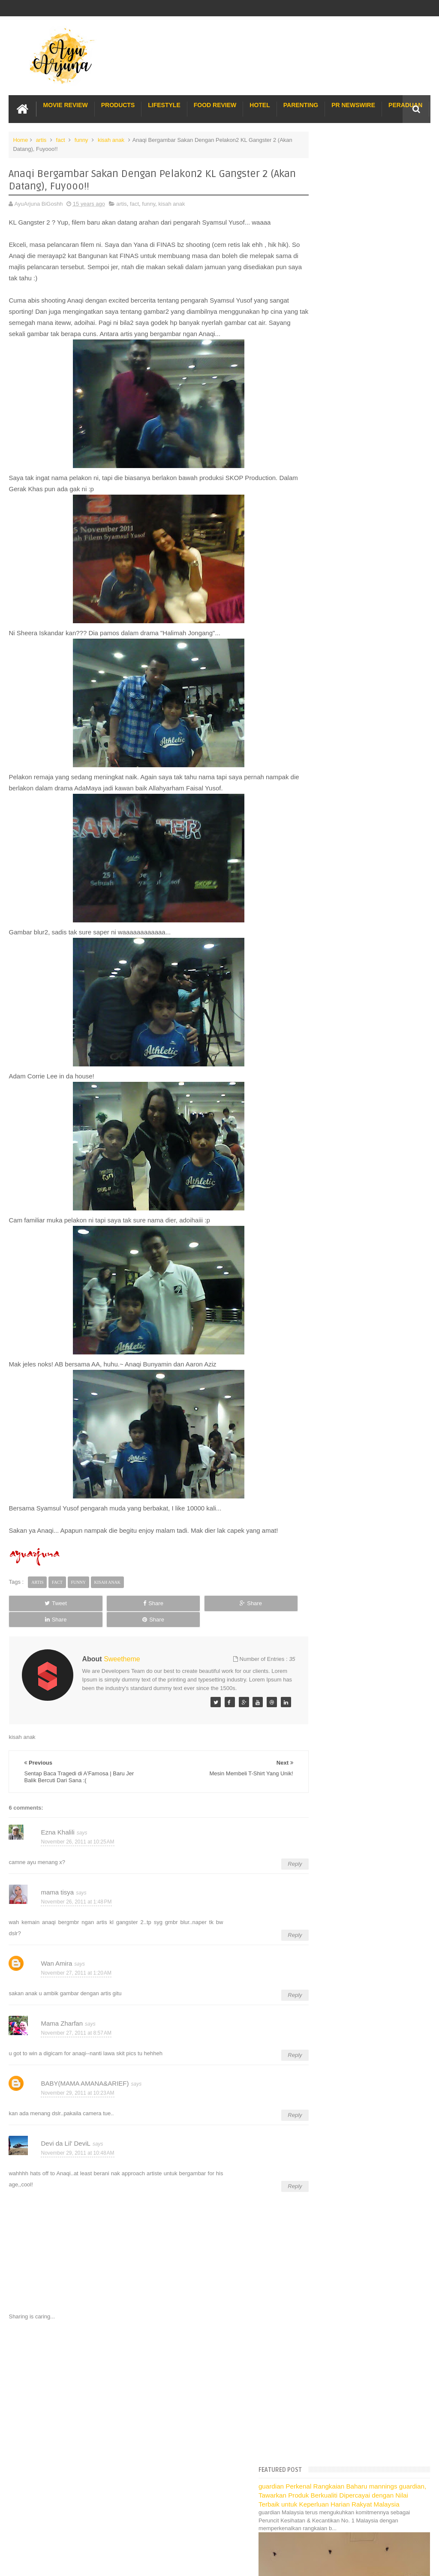  Describe the element at coordinates (341, 1652) in the screenshot. I see `Hotel murah di Shah Alam` at that location.